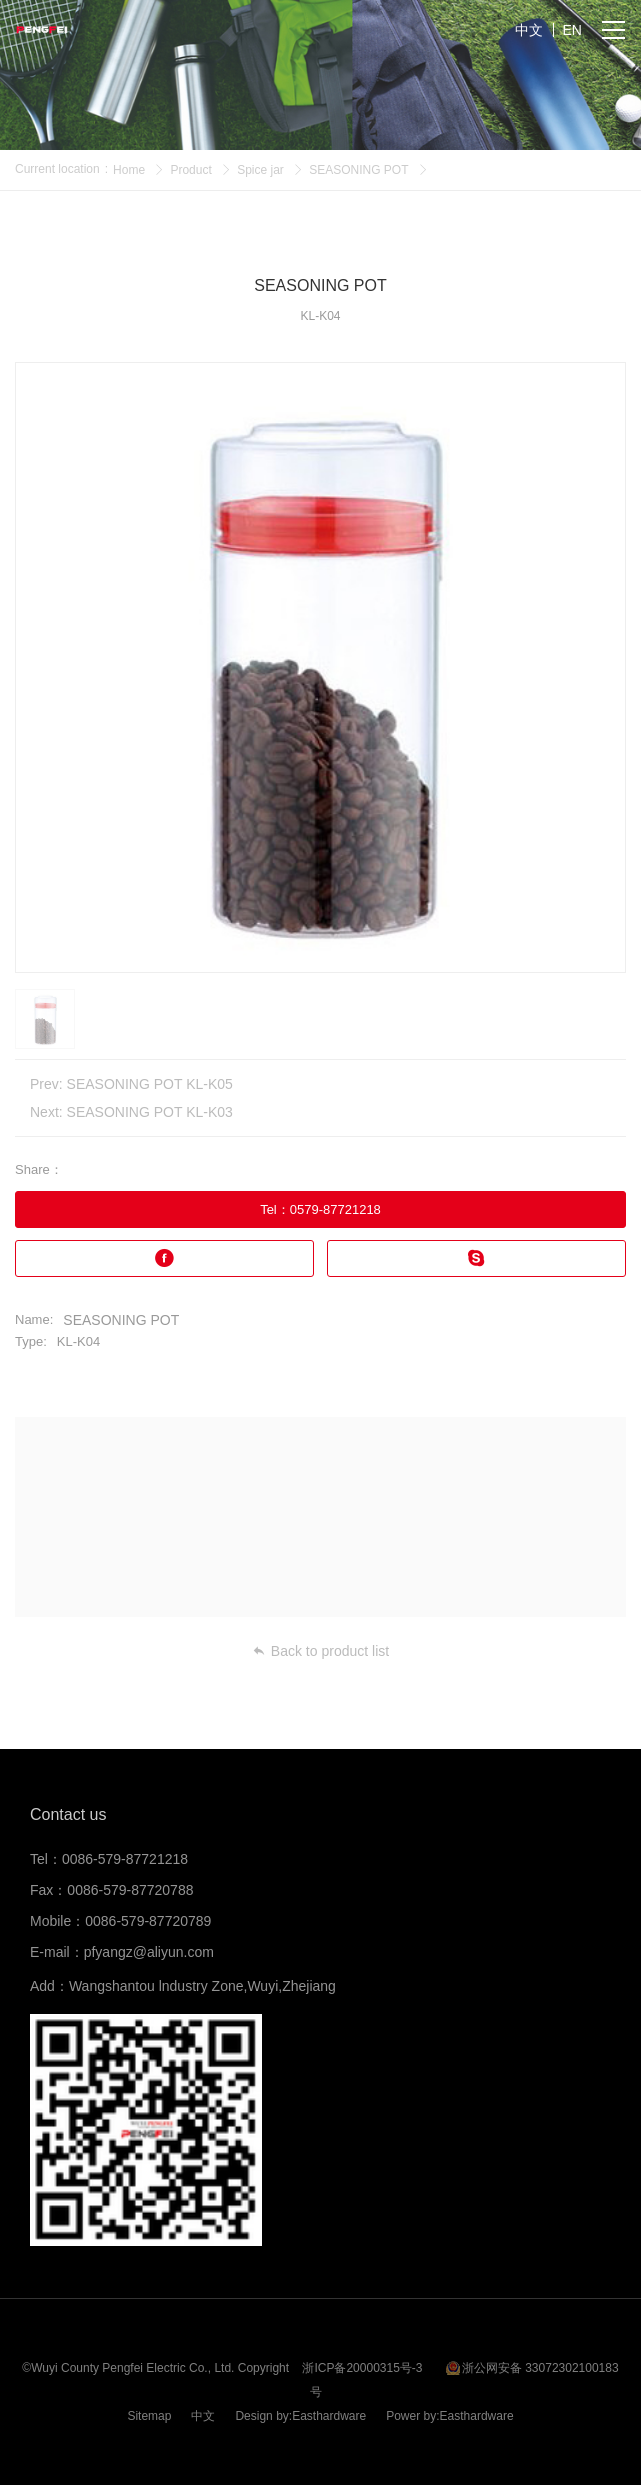 The image size is (641, 2485). I want to click on Sitemap, so click(149, 2416).